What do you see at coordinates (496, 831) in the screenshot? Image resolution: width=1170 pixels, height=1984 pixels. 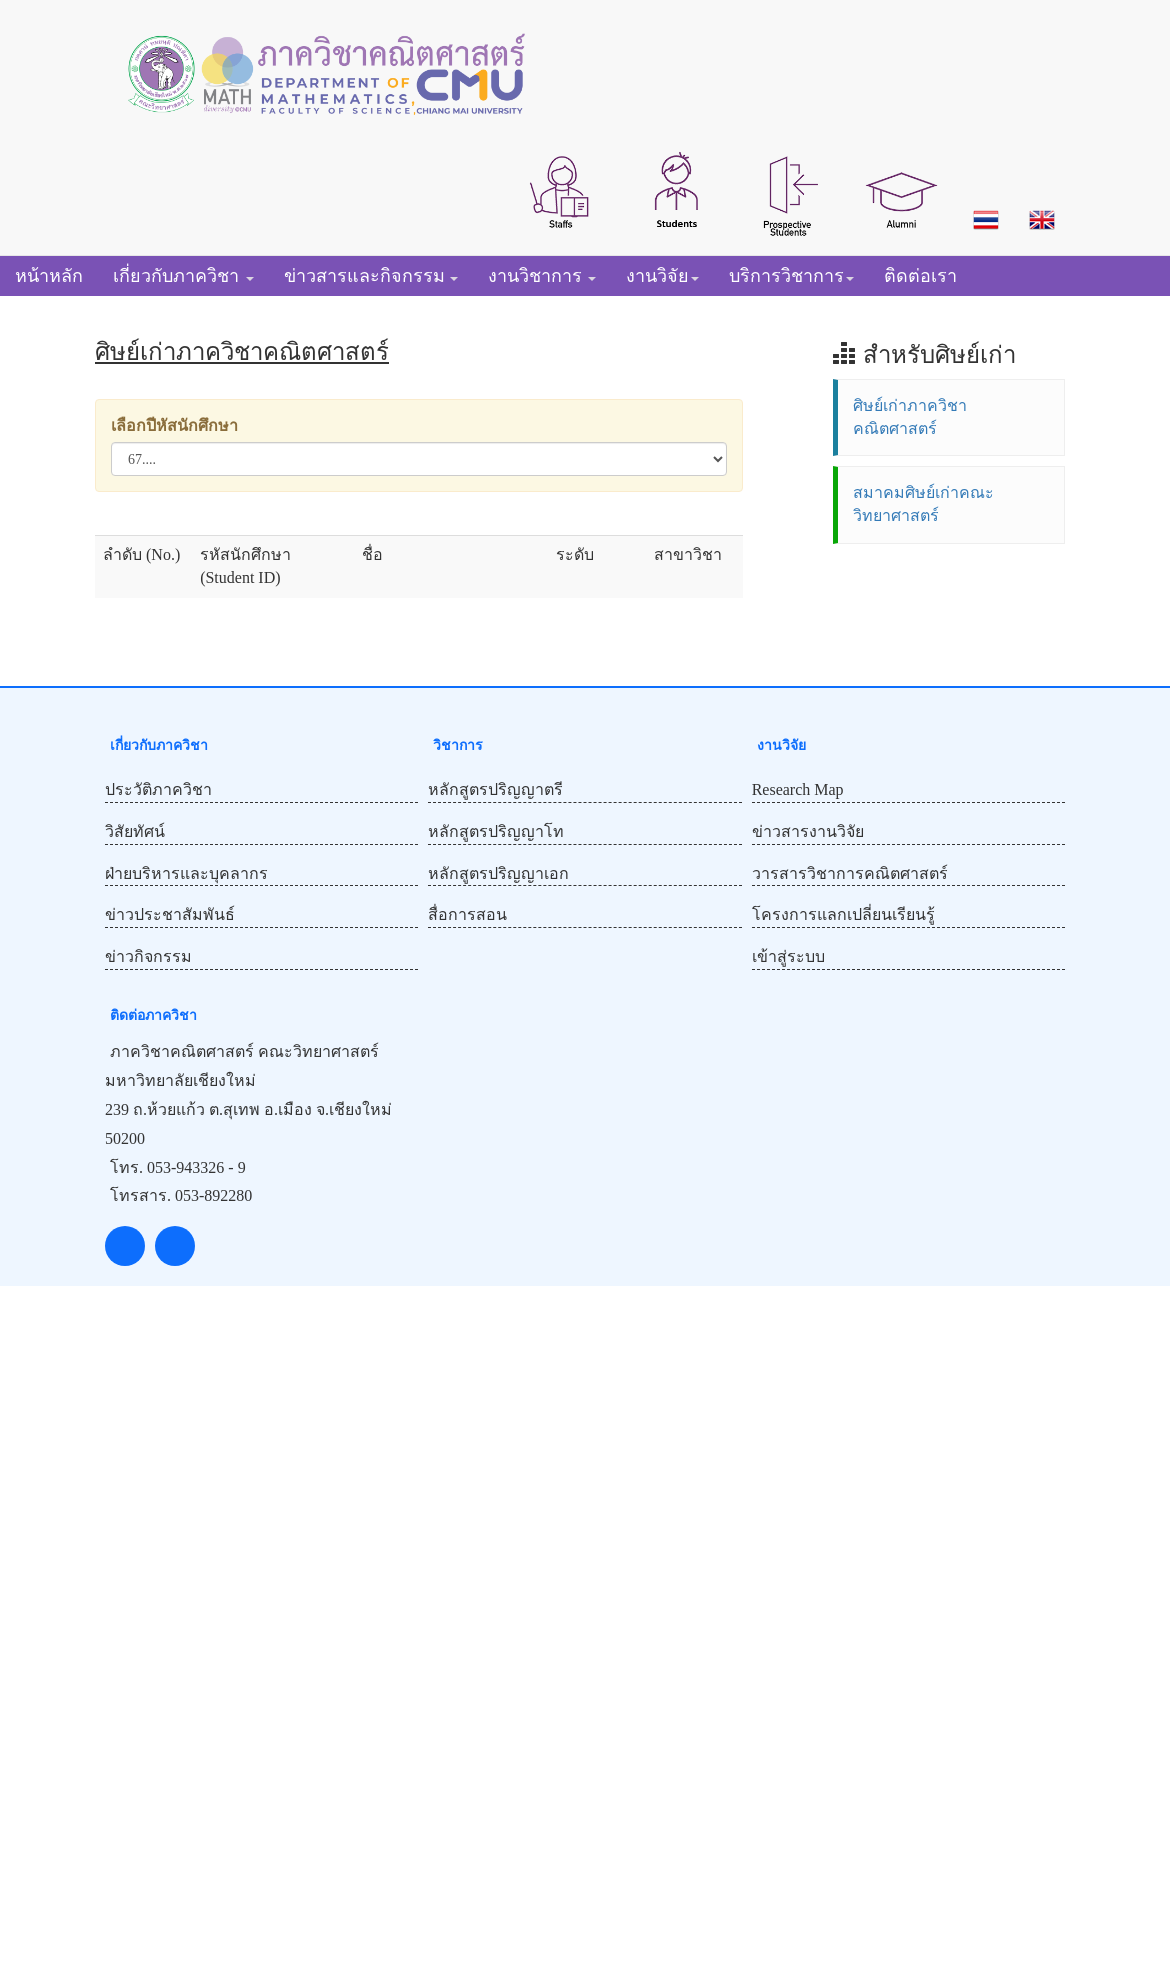 I see `หลักสูตรปริญญาโท` at bounding box center [496, 831].